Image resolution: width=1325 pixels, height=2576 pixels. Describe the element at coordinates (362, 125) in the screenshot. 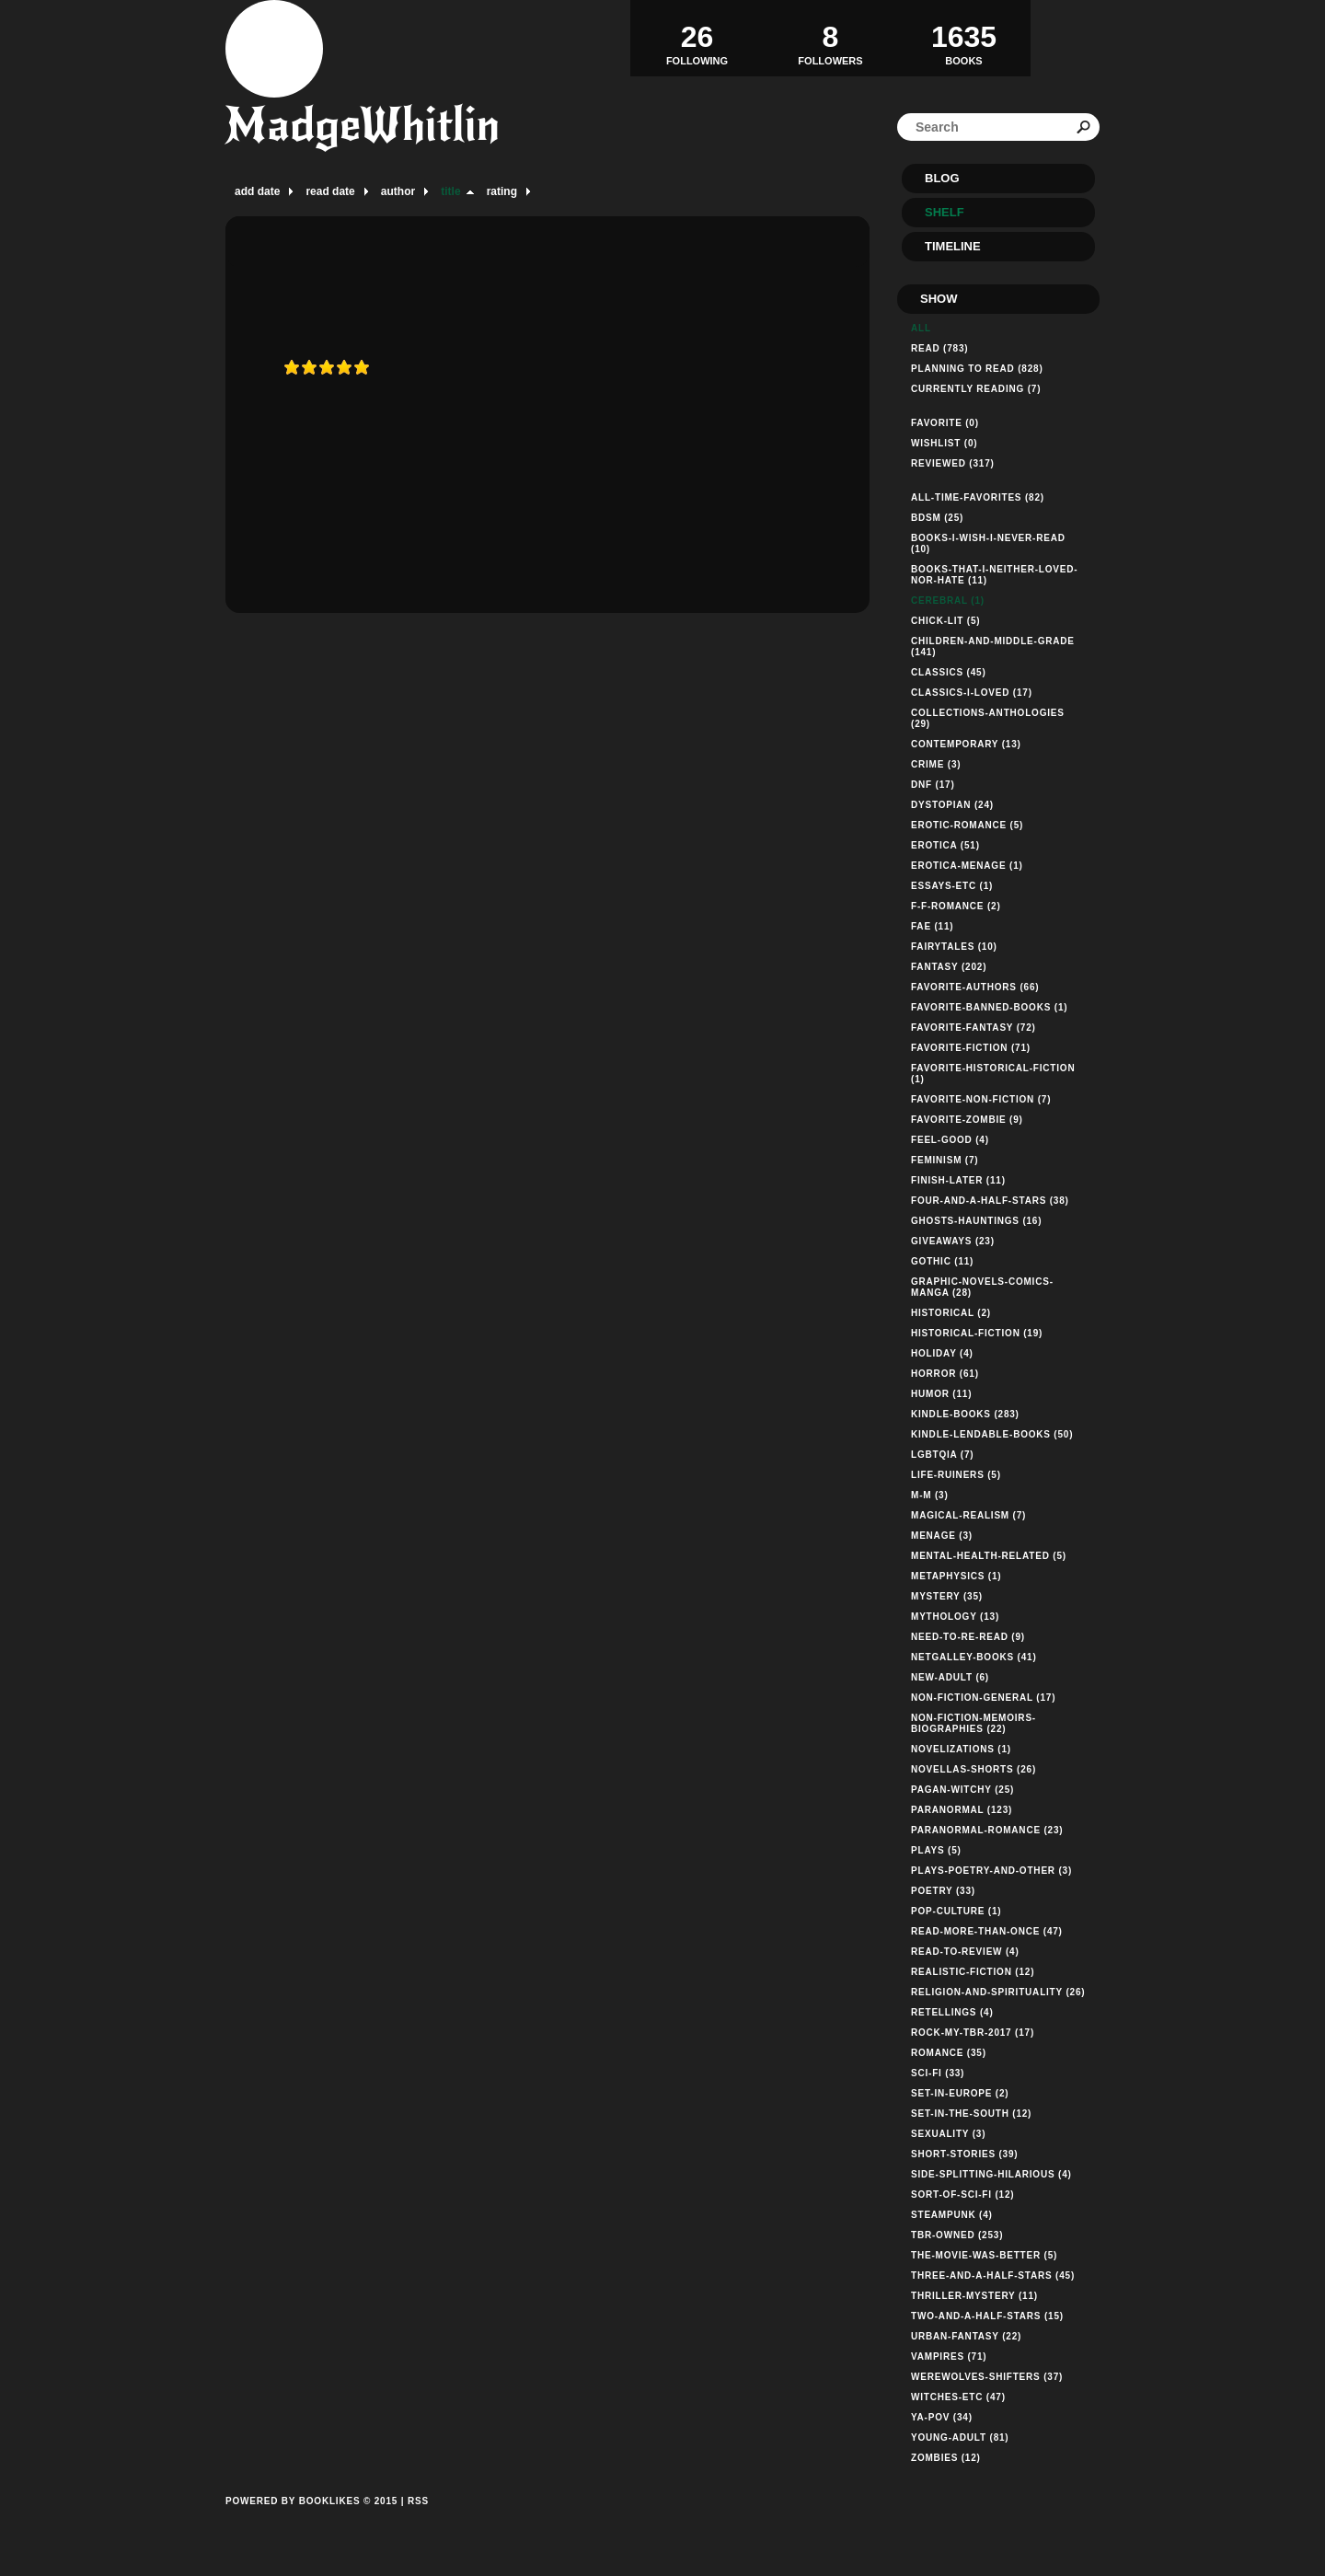

I see `MadgeWhitlin` at that location.